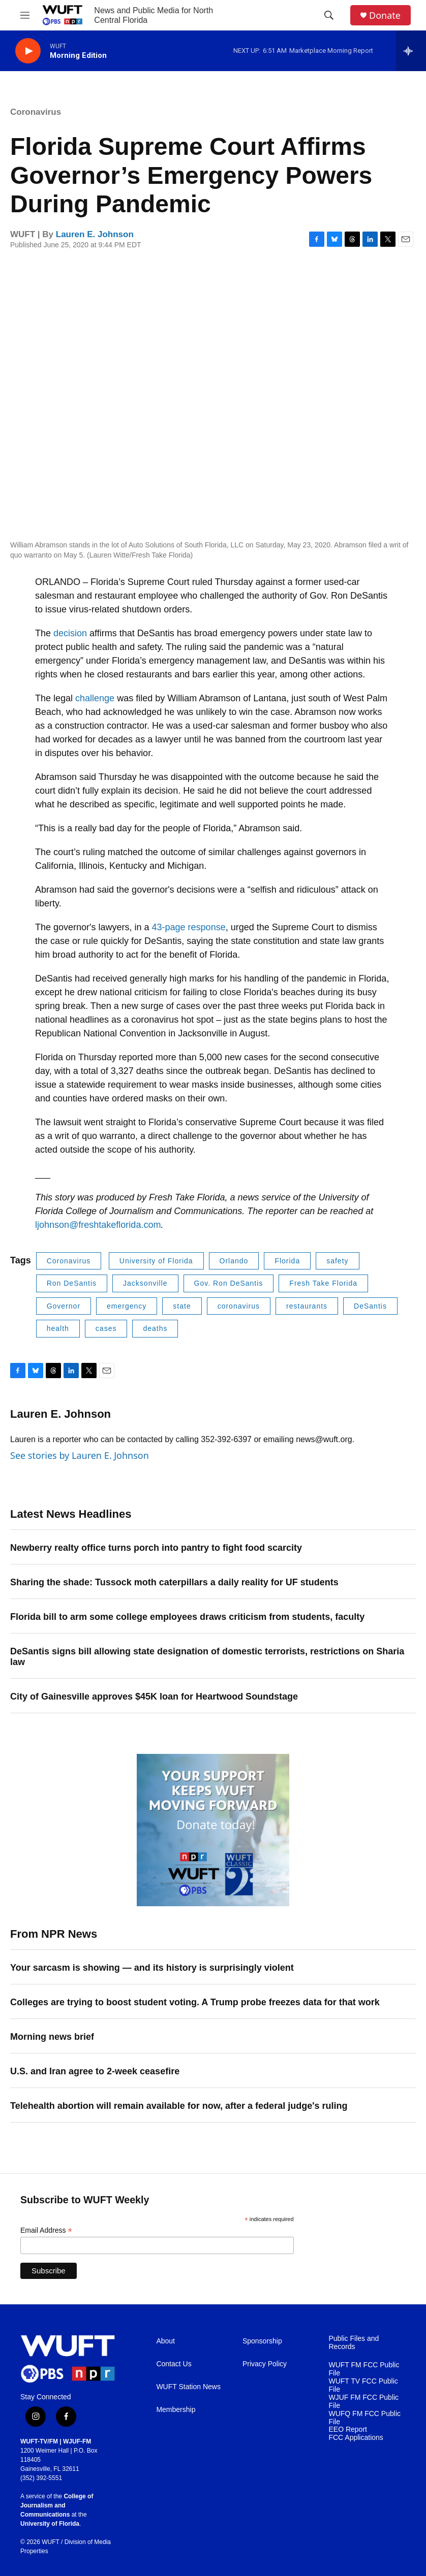 This screenshot has width=426, height=2576. What do you see at coordinates (188, 2387) in the screenshot?
I see `WUFT Station News` at bounding box center [188, 2387].